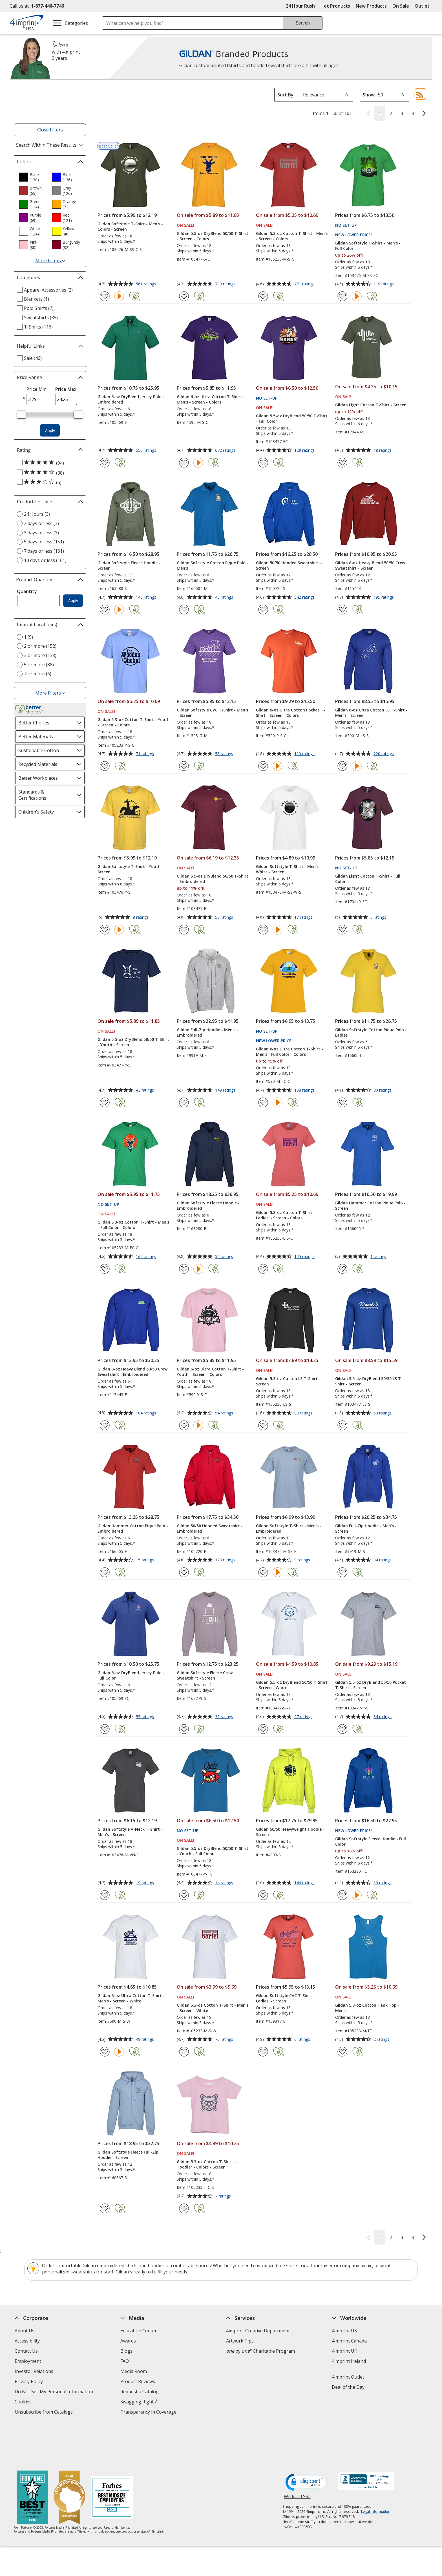 The height and width of the screenshot is (2576, 442). What do you see at coordinates (305, 1090) in the screenshot?
I see `108 ratings` at bounding box center [305, 1090].